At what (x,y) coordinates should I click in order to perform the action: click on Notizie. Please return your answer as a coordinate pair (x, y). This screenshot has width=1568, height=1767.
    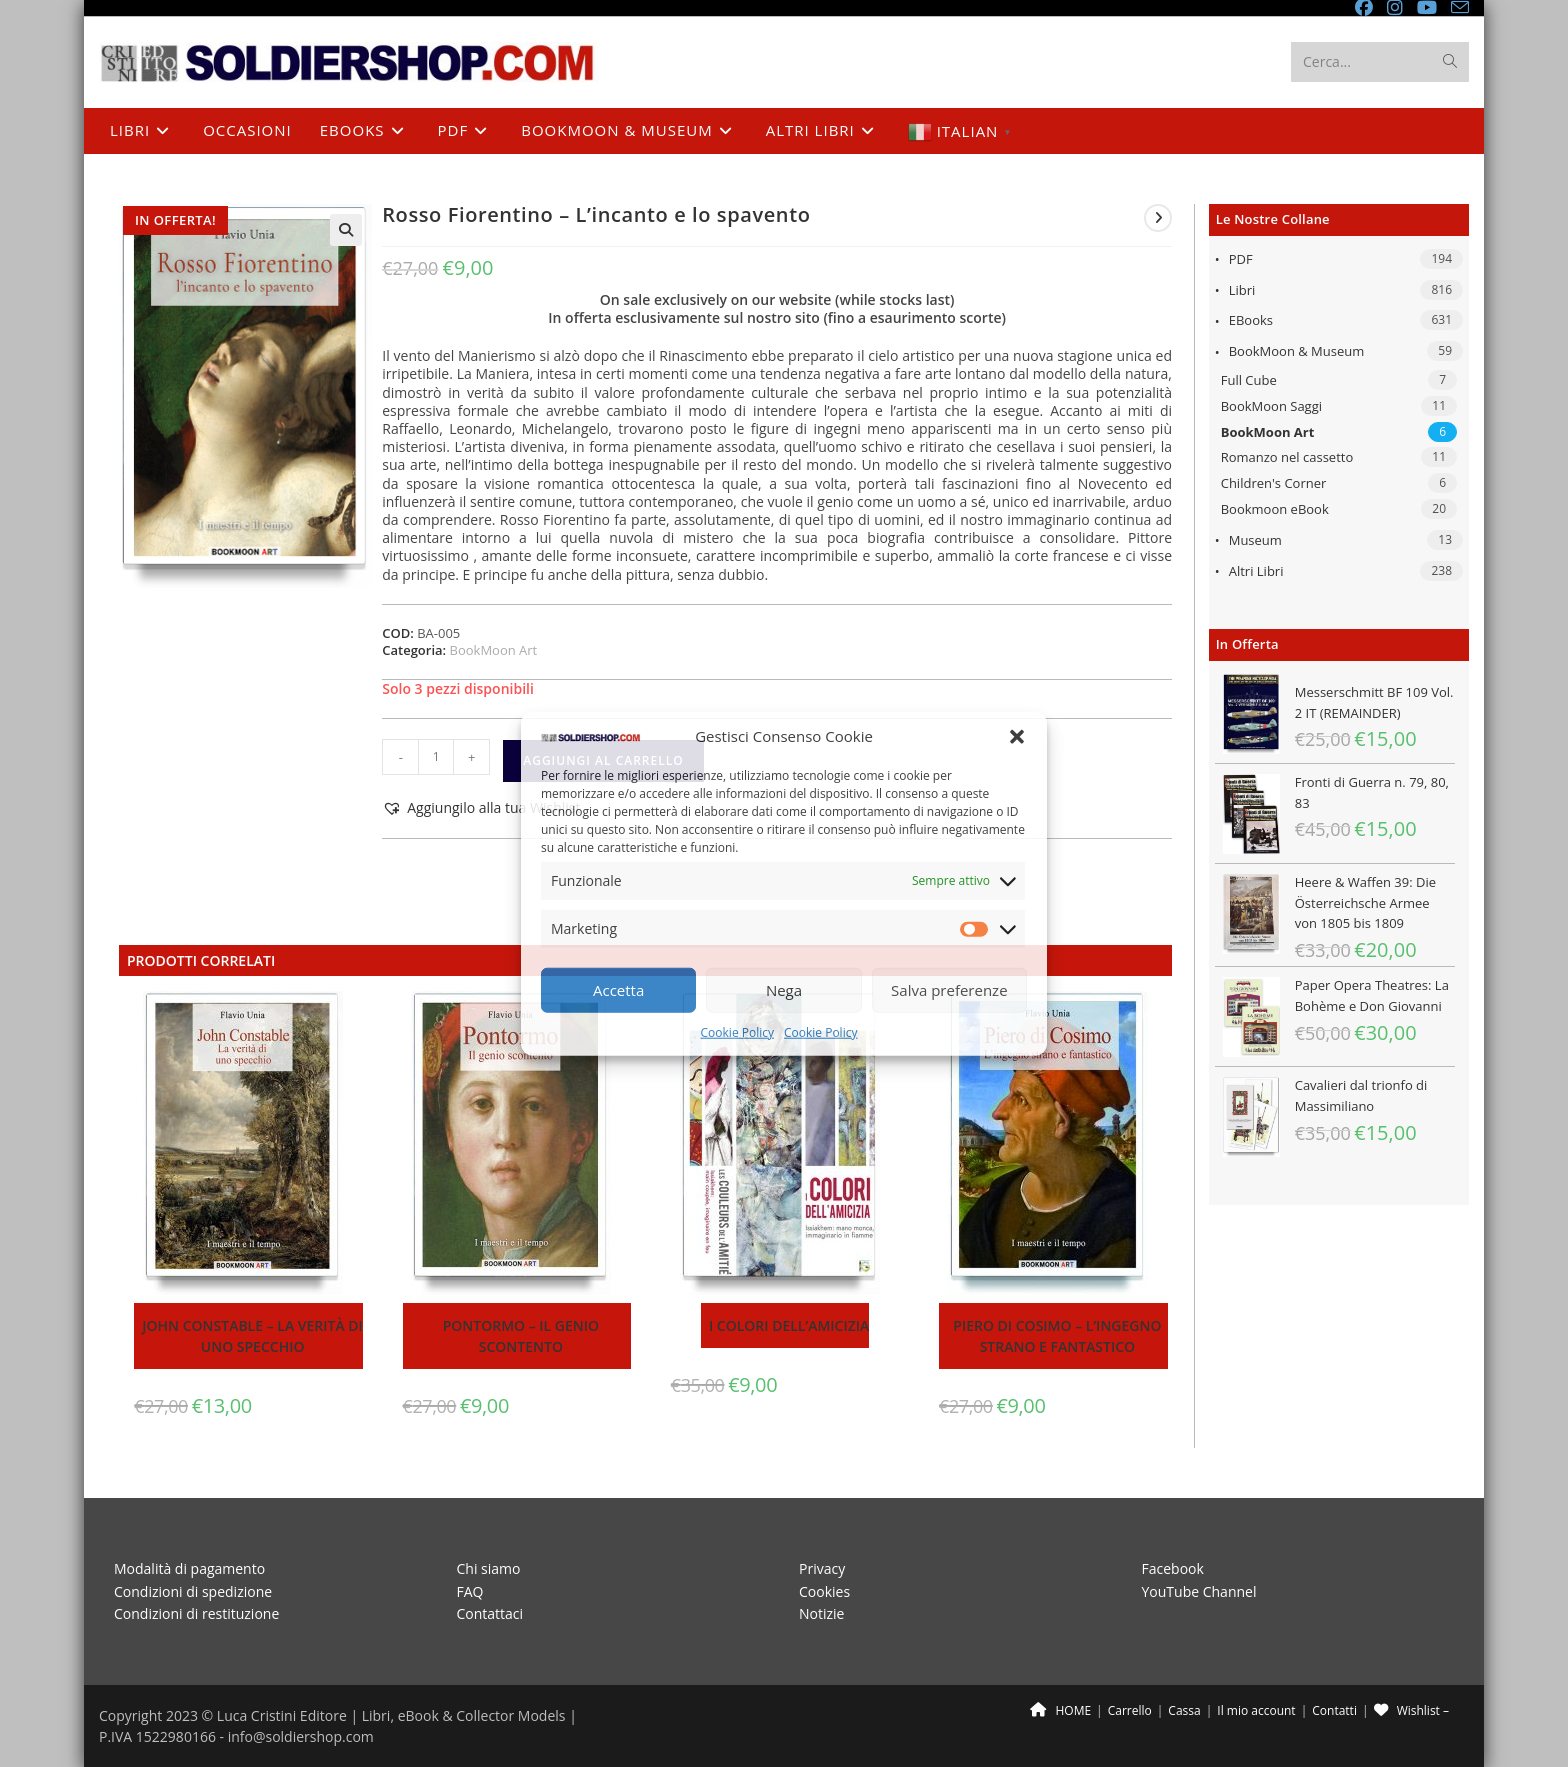
    Looking at the image, I should click on (821, 1613).